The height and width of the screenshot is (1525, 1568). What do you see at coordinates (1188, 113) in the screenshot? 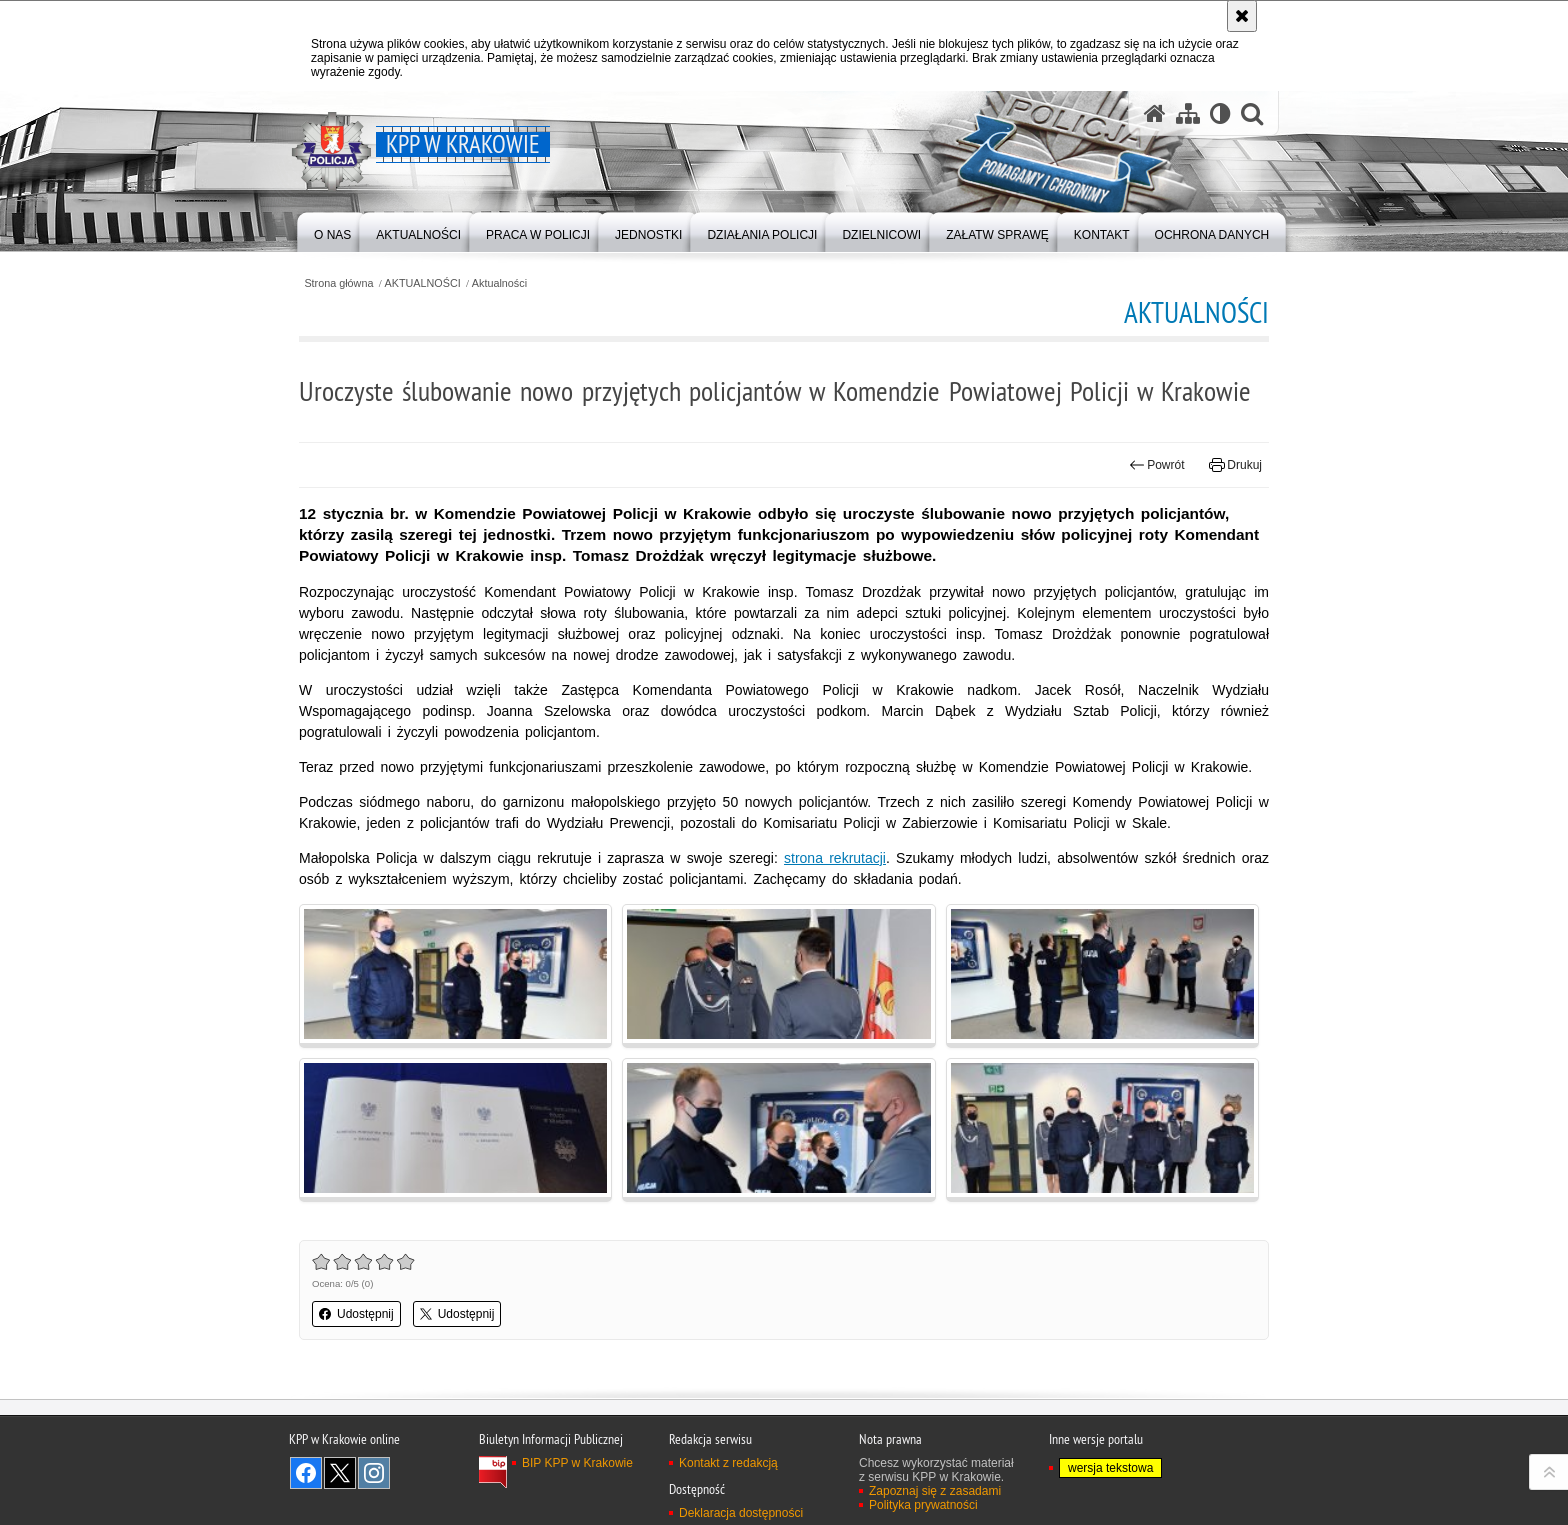
I see `[Mapa serwisu]` at bounding box center [1188, 113].